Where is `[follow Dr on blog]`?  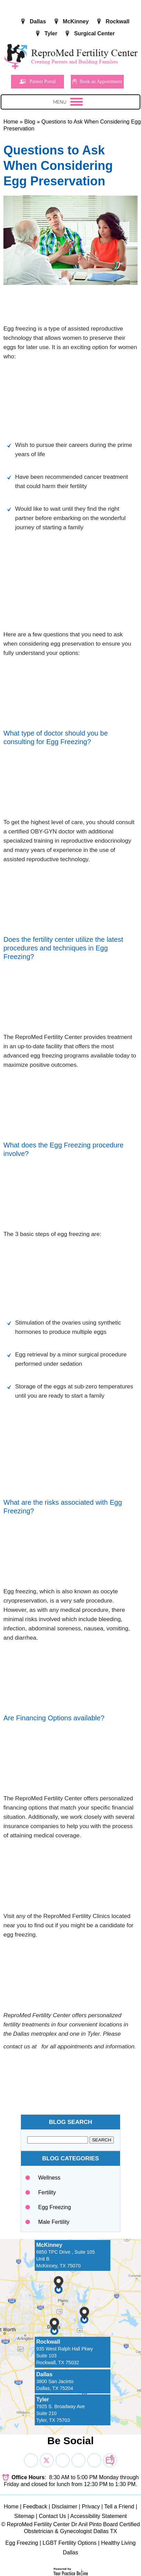
[follow Dr on blog] is located at coordinates (110, 2460).